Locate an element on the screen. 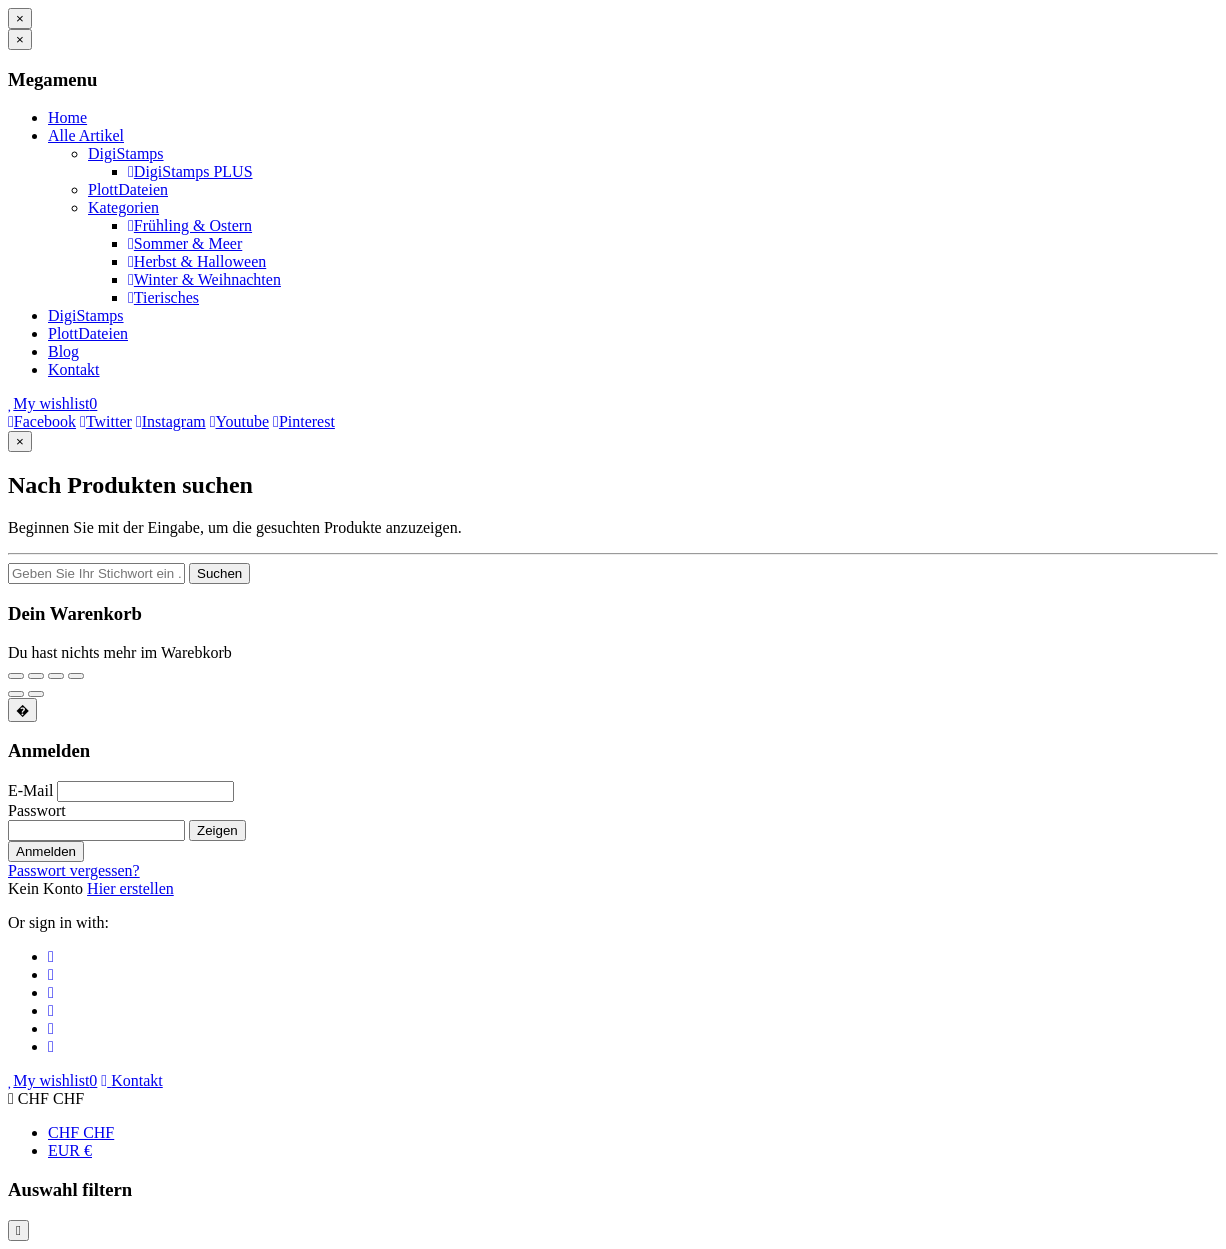 The width and height of the screenshot is (1226, 1249). Kategorien is located at coordinates (123, 207).